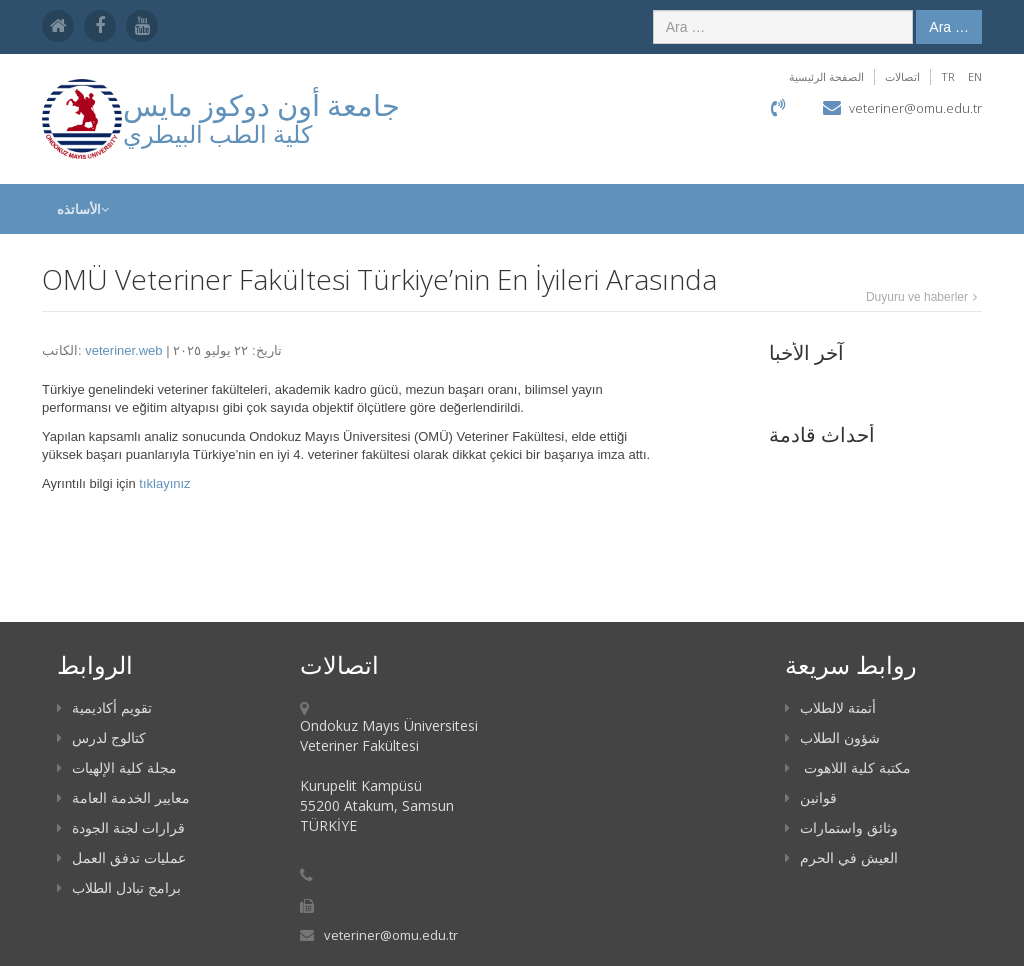  I want to click on TR, so click(948, 76).